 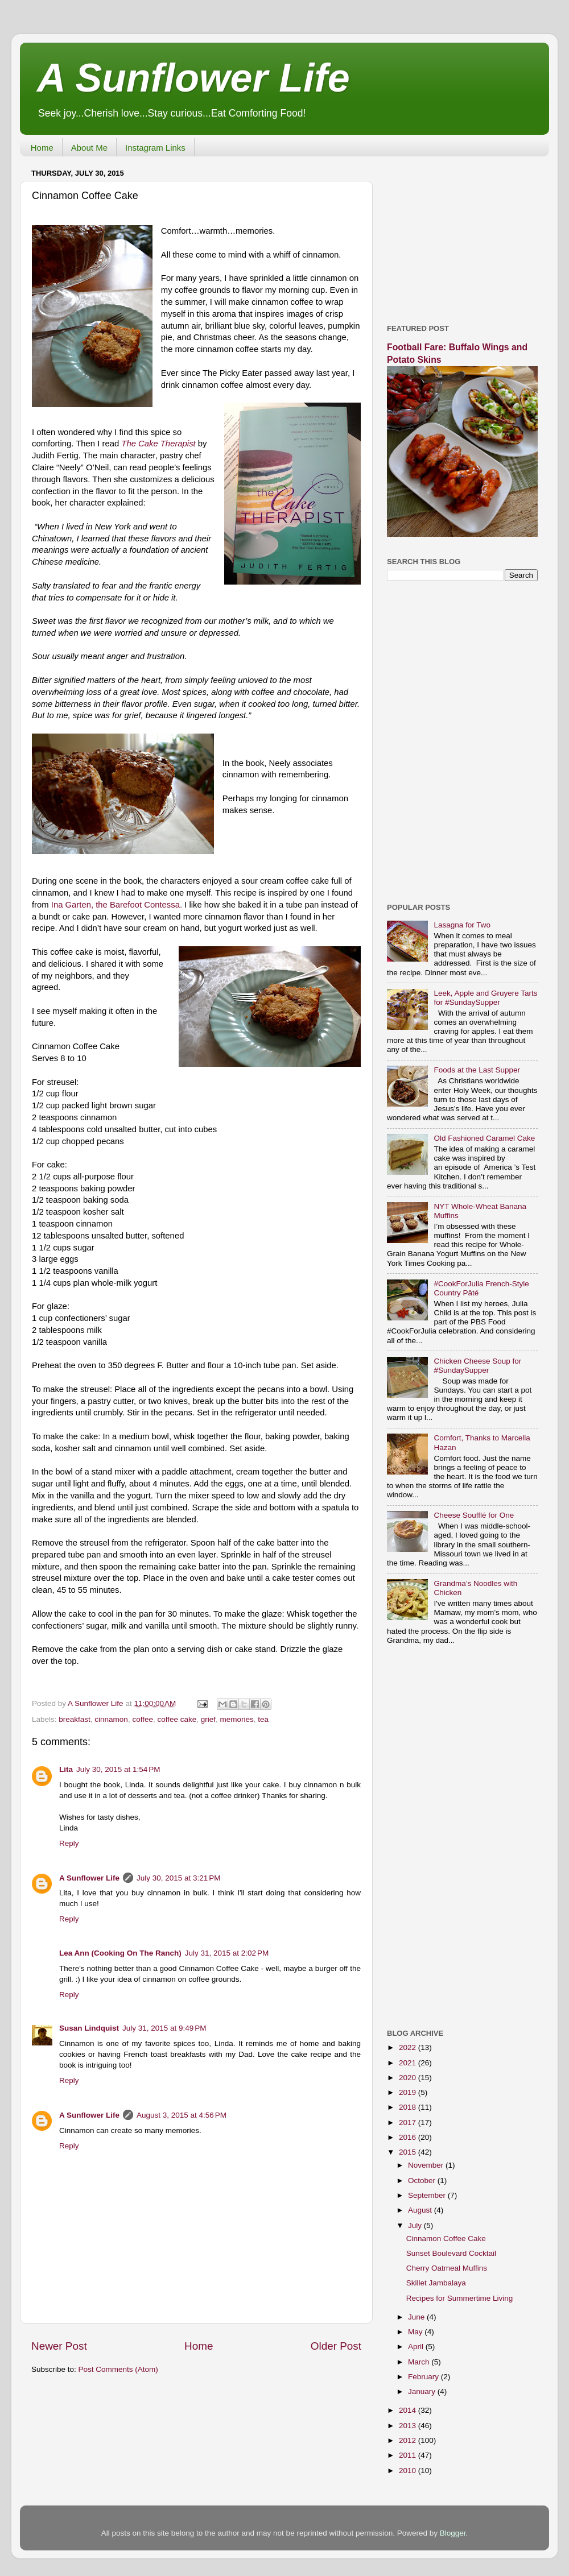 I want to click on coffee cake, so click(x=176, y=1719).